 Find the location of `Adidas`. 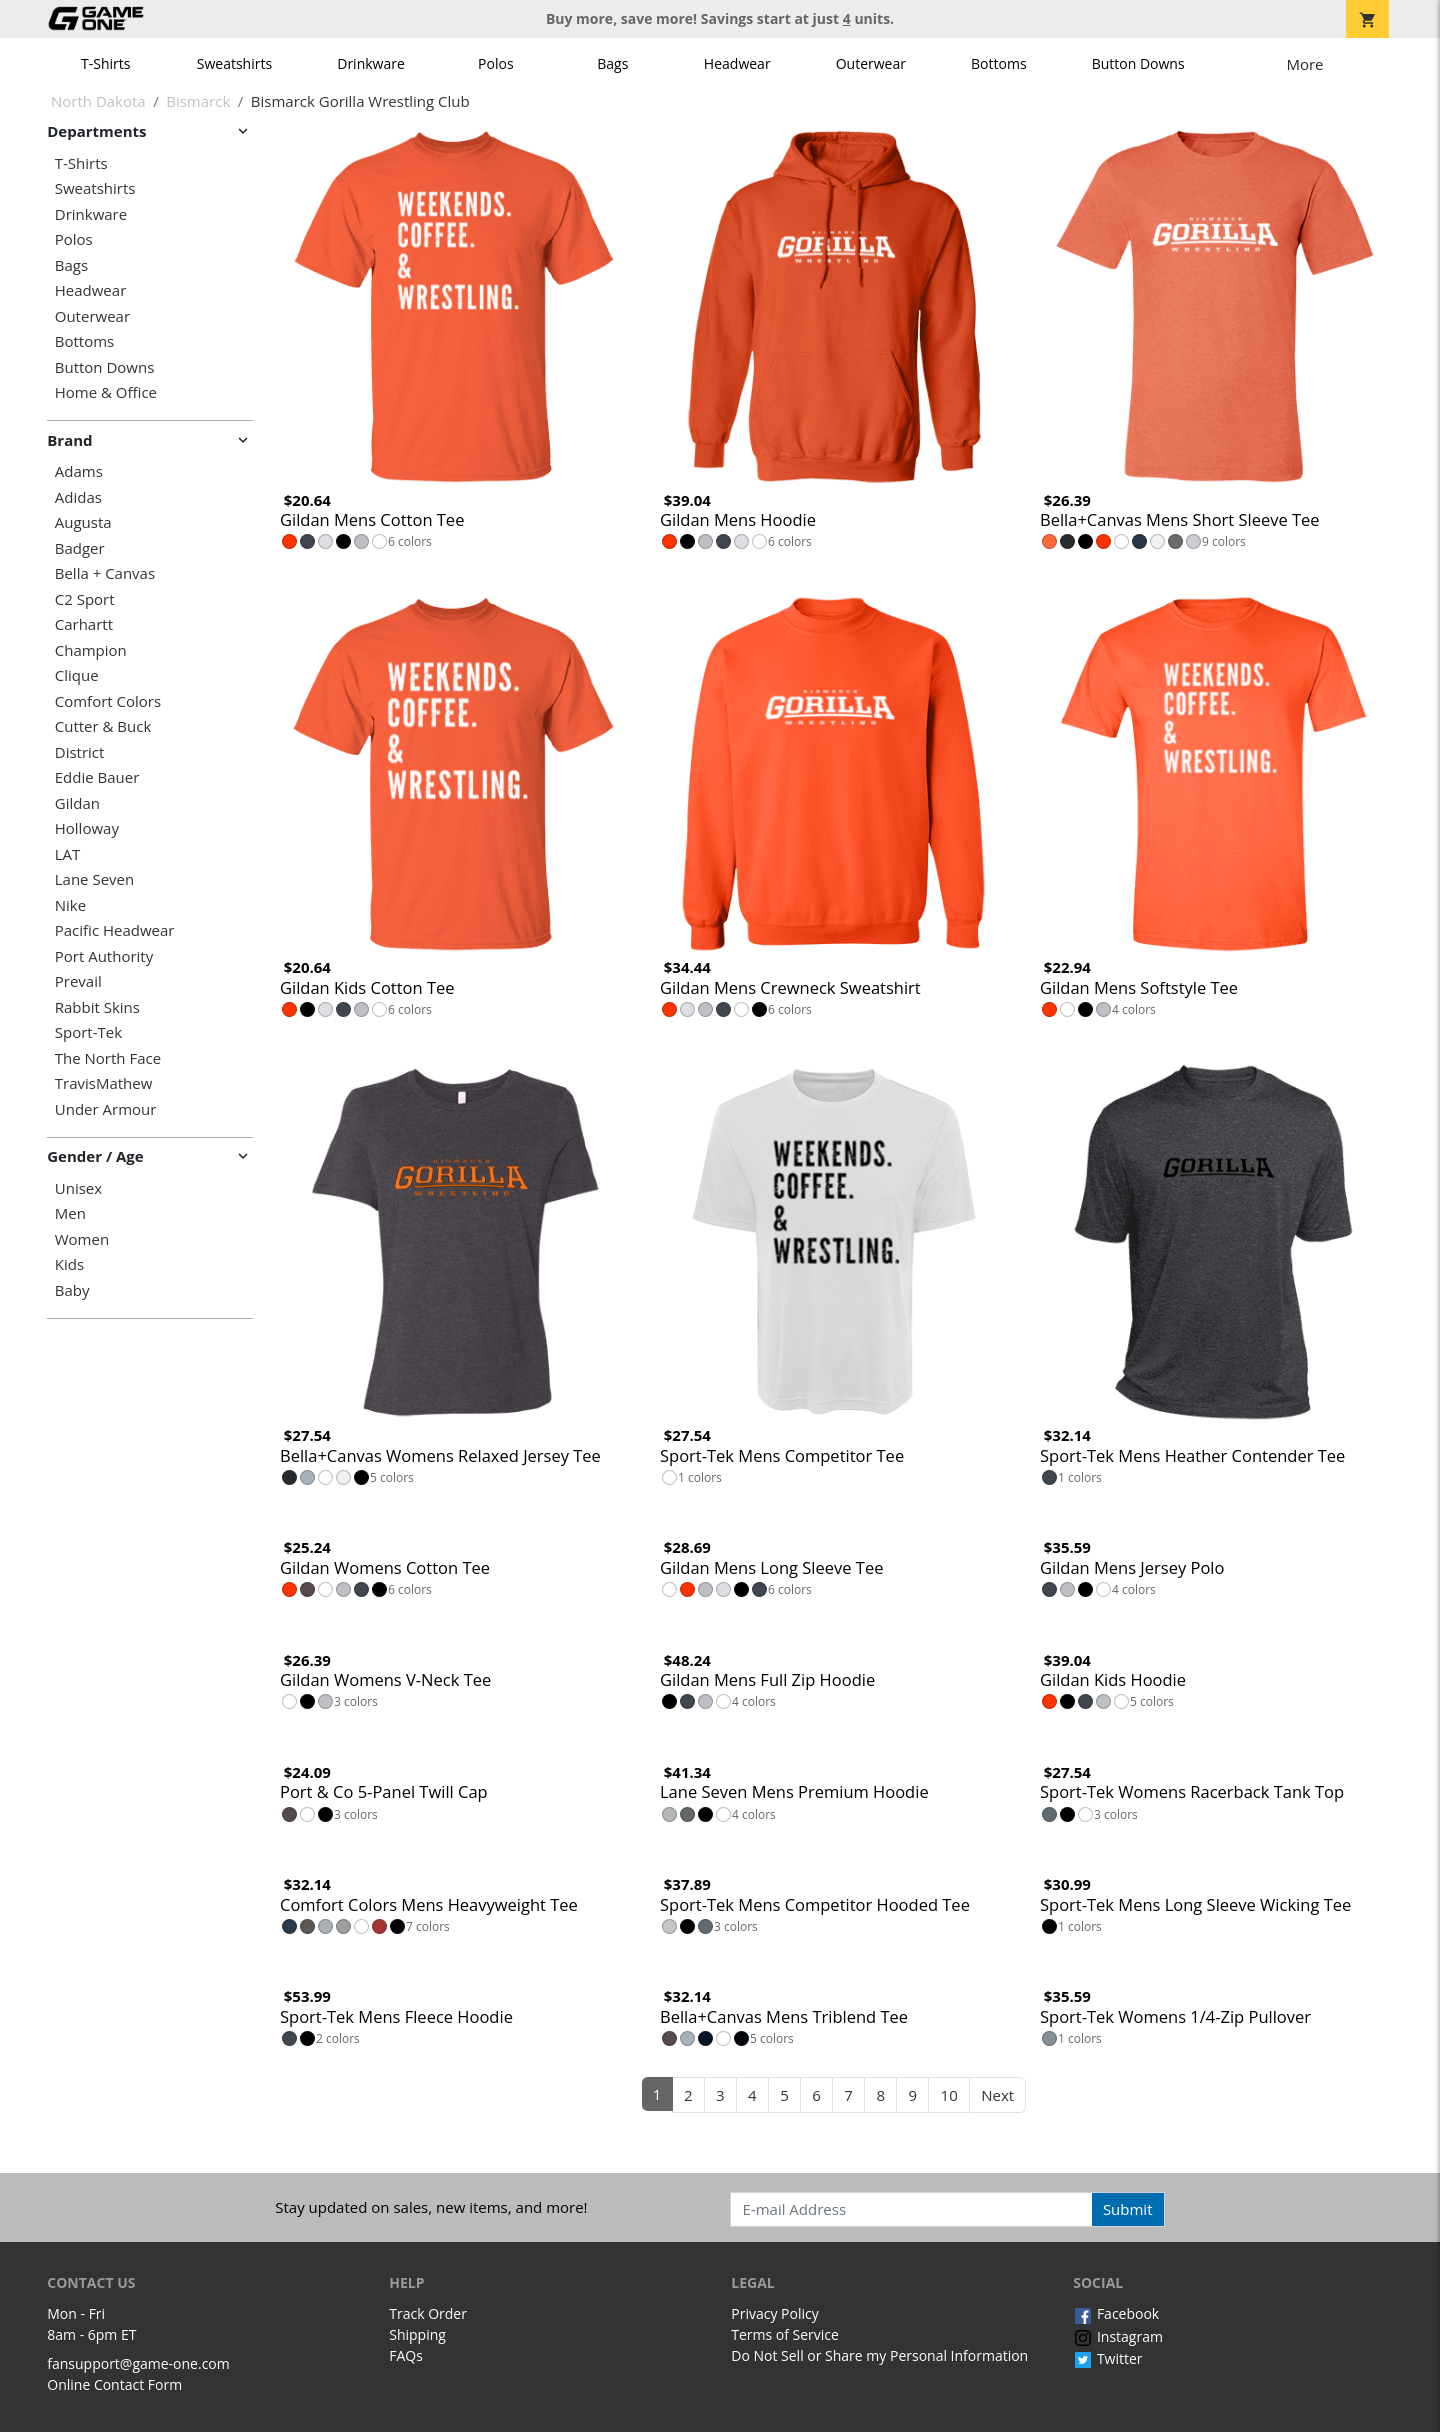

Adidas is located at coordinates (78, 497).